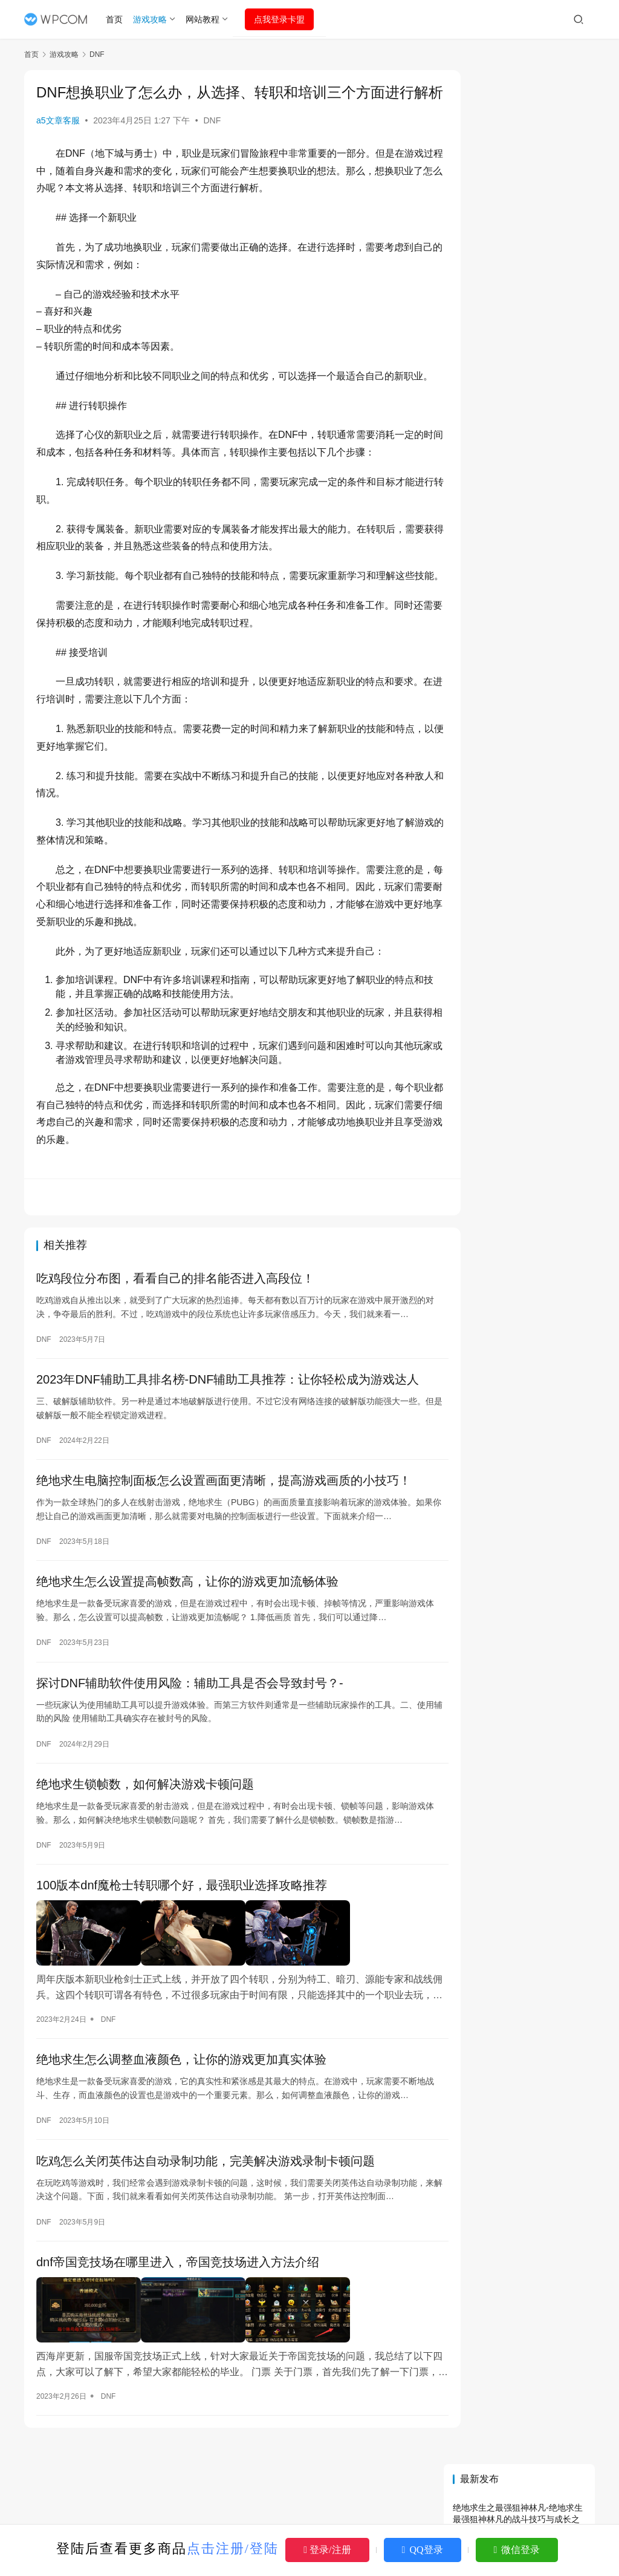 The image size is (619, 2576). Describe the element at coordinates (521, 1021) in the screenshot. I see `DNF卡盟登录指南：一键解锁游戏新体验-DNF卡盟登录步骤详解与注意事项` at that location.